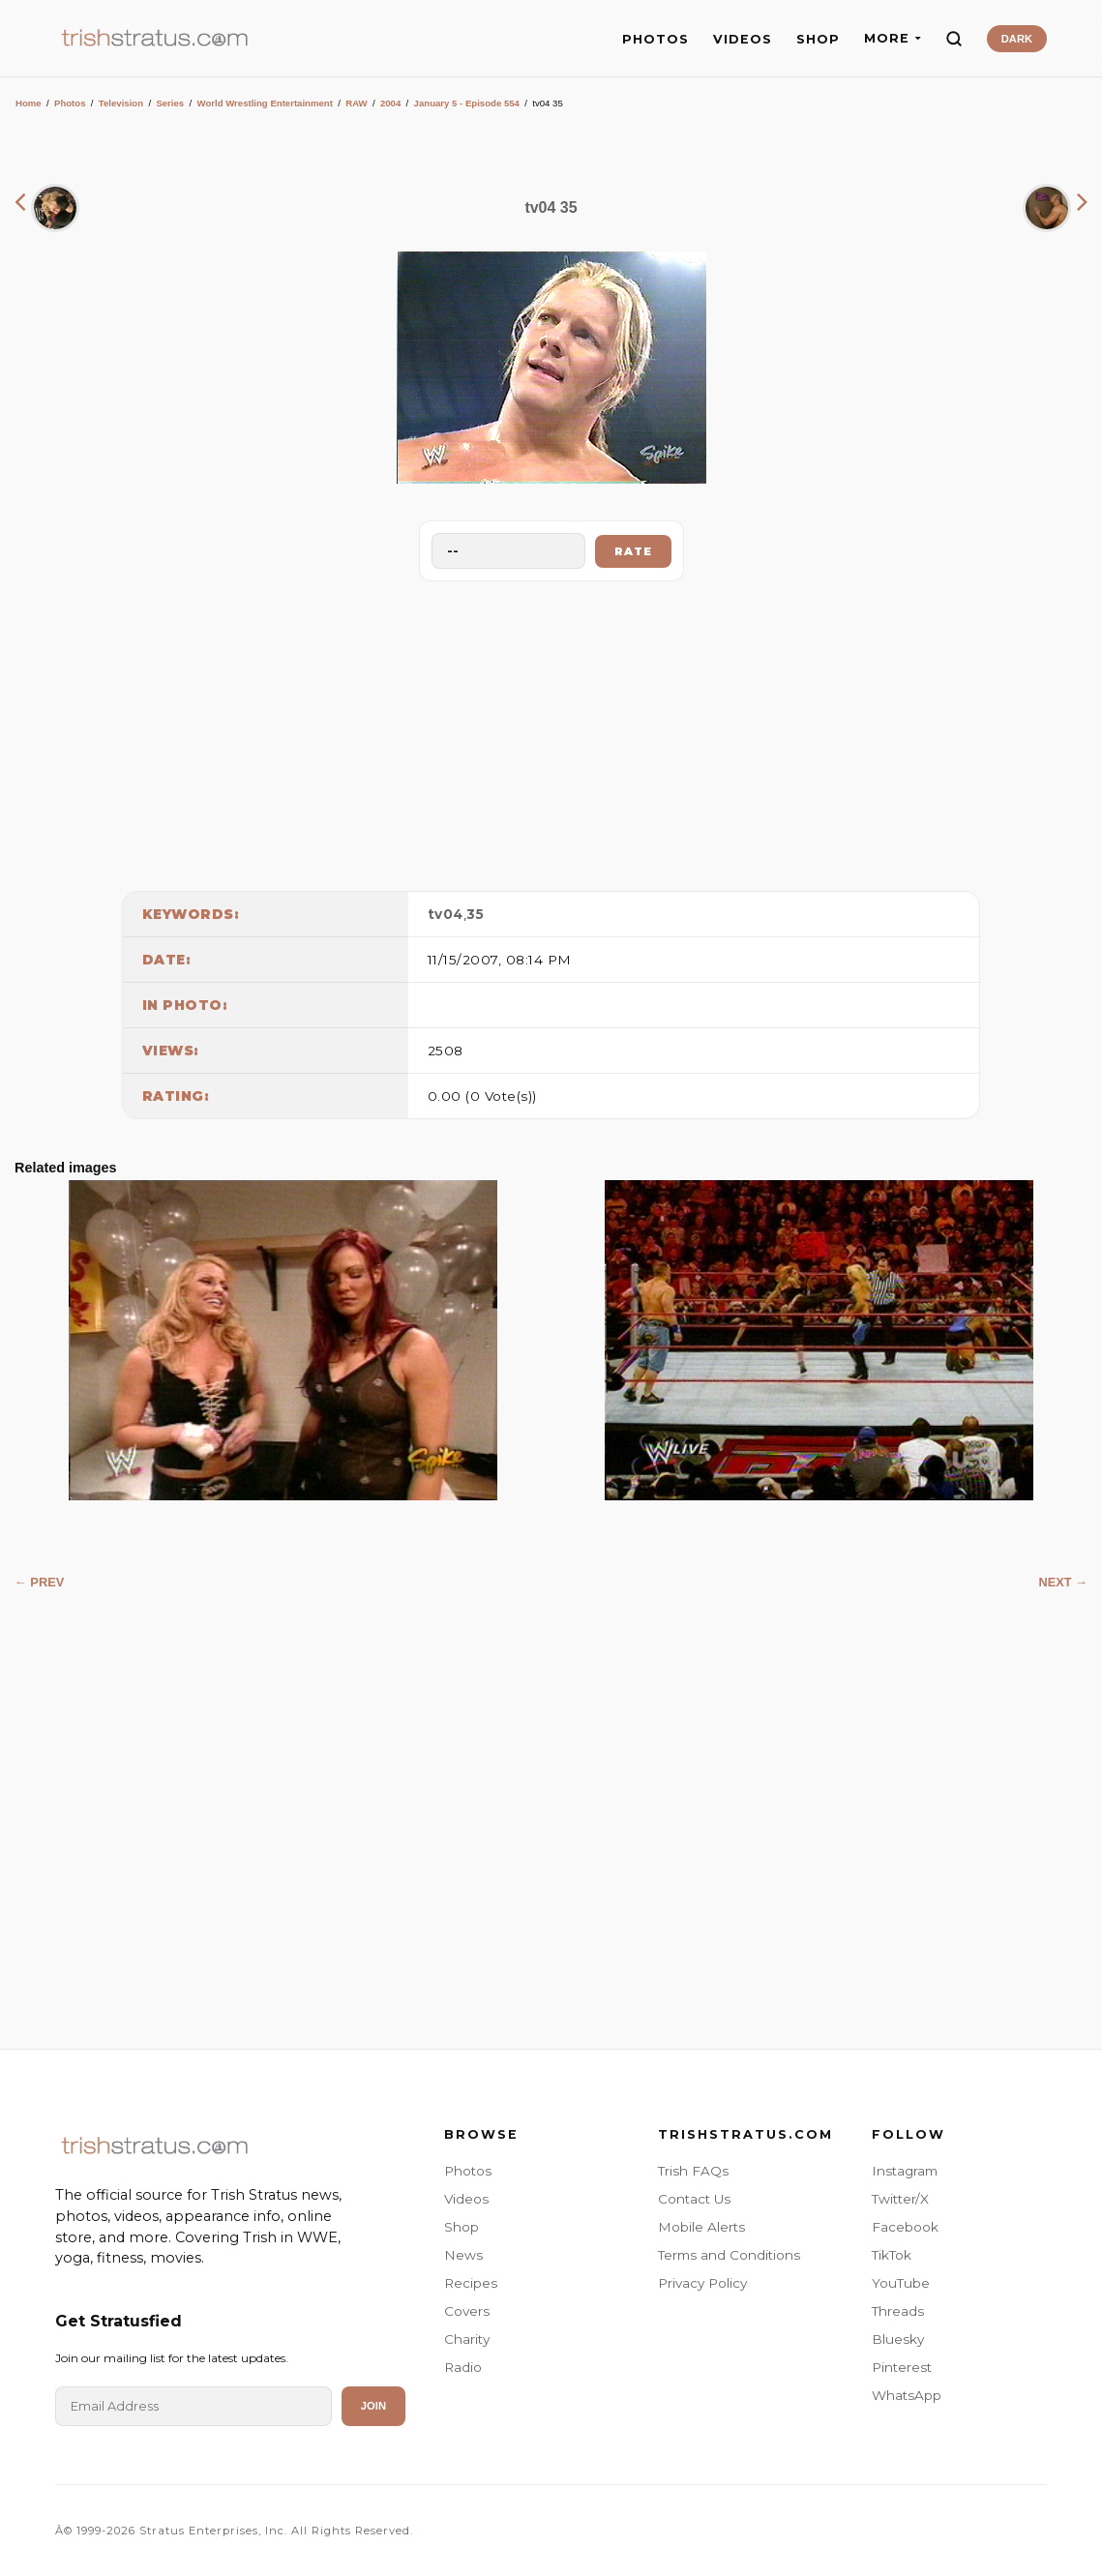 The image size is (1102, 2576). Describe the element at coordinates (898, 2311) in the screenshot. I see `Threads` at that location.